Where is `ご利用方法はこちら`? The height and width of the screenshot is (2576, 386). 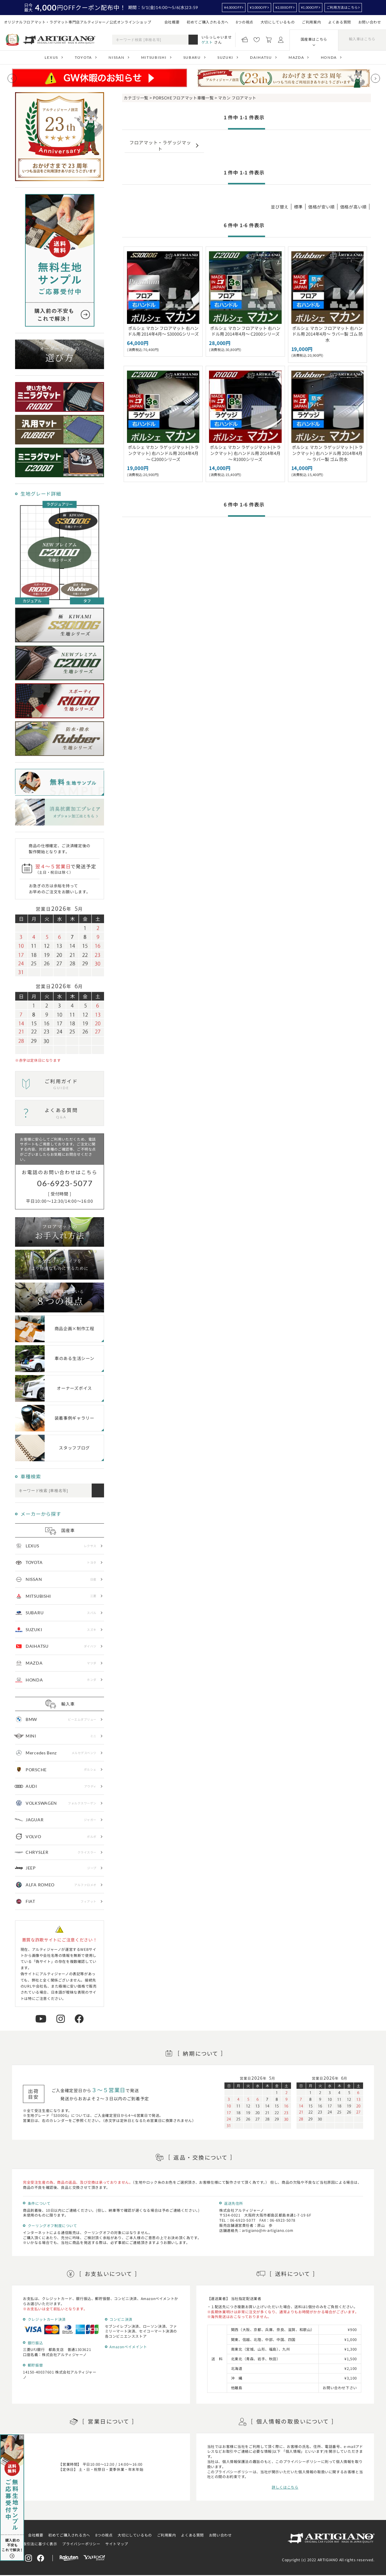
ご利用方法はこちら is located at coordinates (342, 7).